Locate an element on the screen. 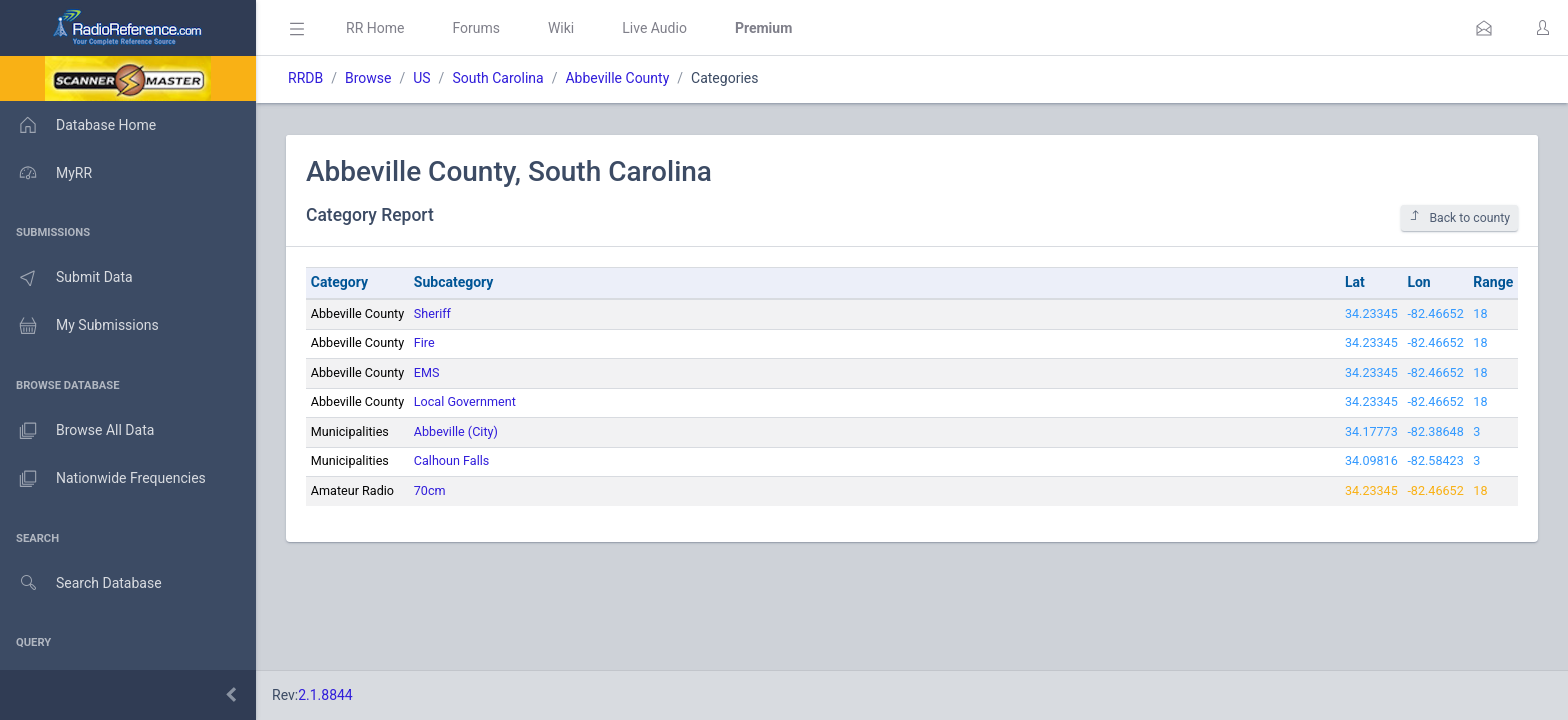 The image size is (1568, 720). Sheriff is located at coordinates (432, 313).